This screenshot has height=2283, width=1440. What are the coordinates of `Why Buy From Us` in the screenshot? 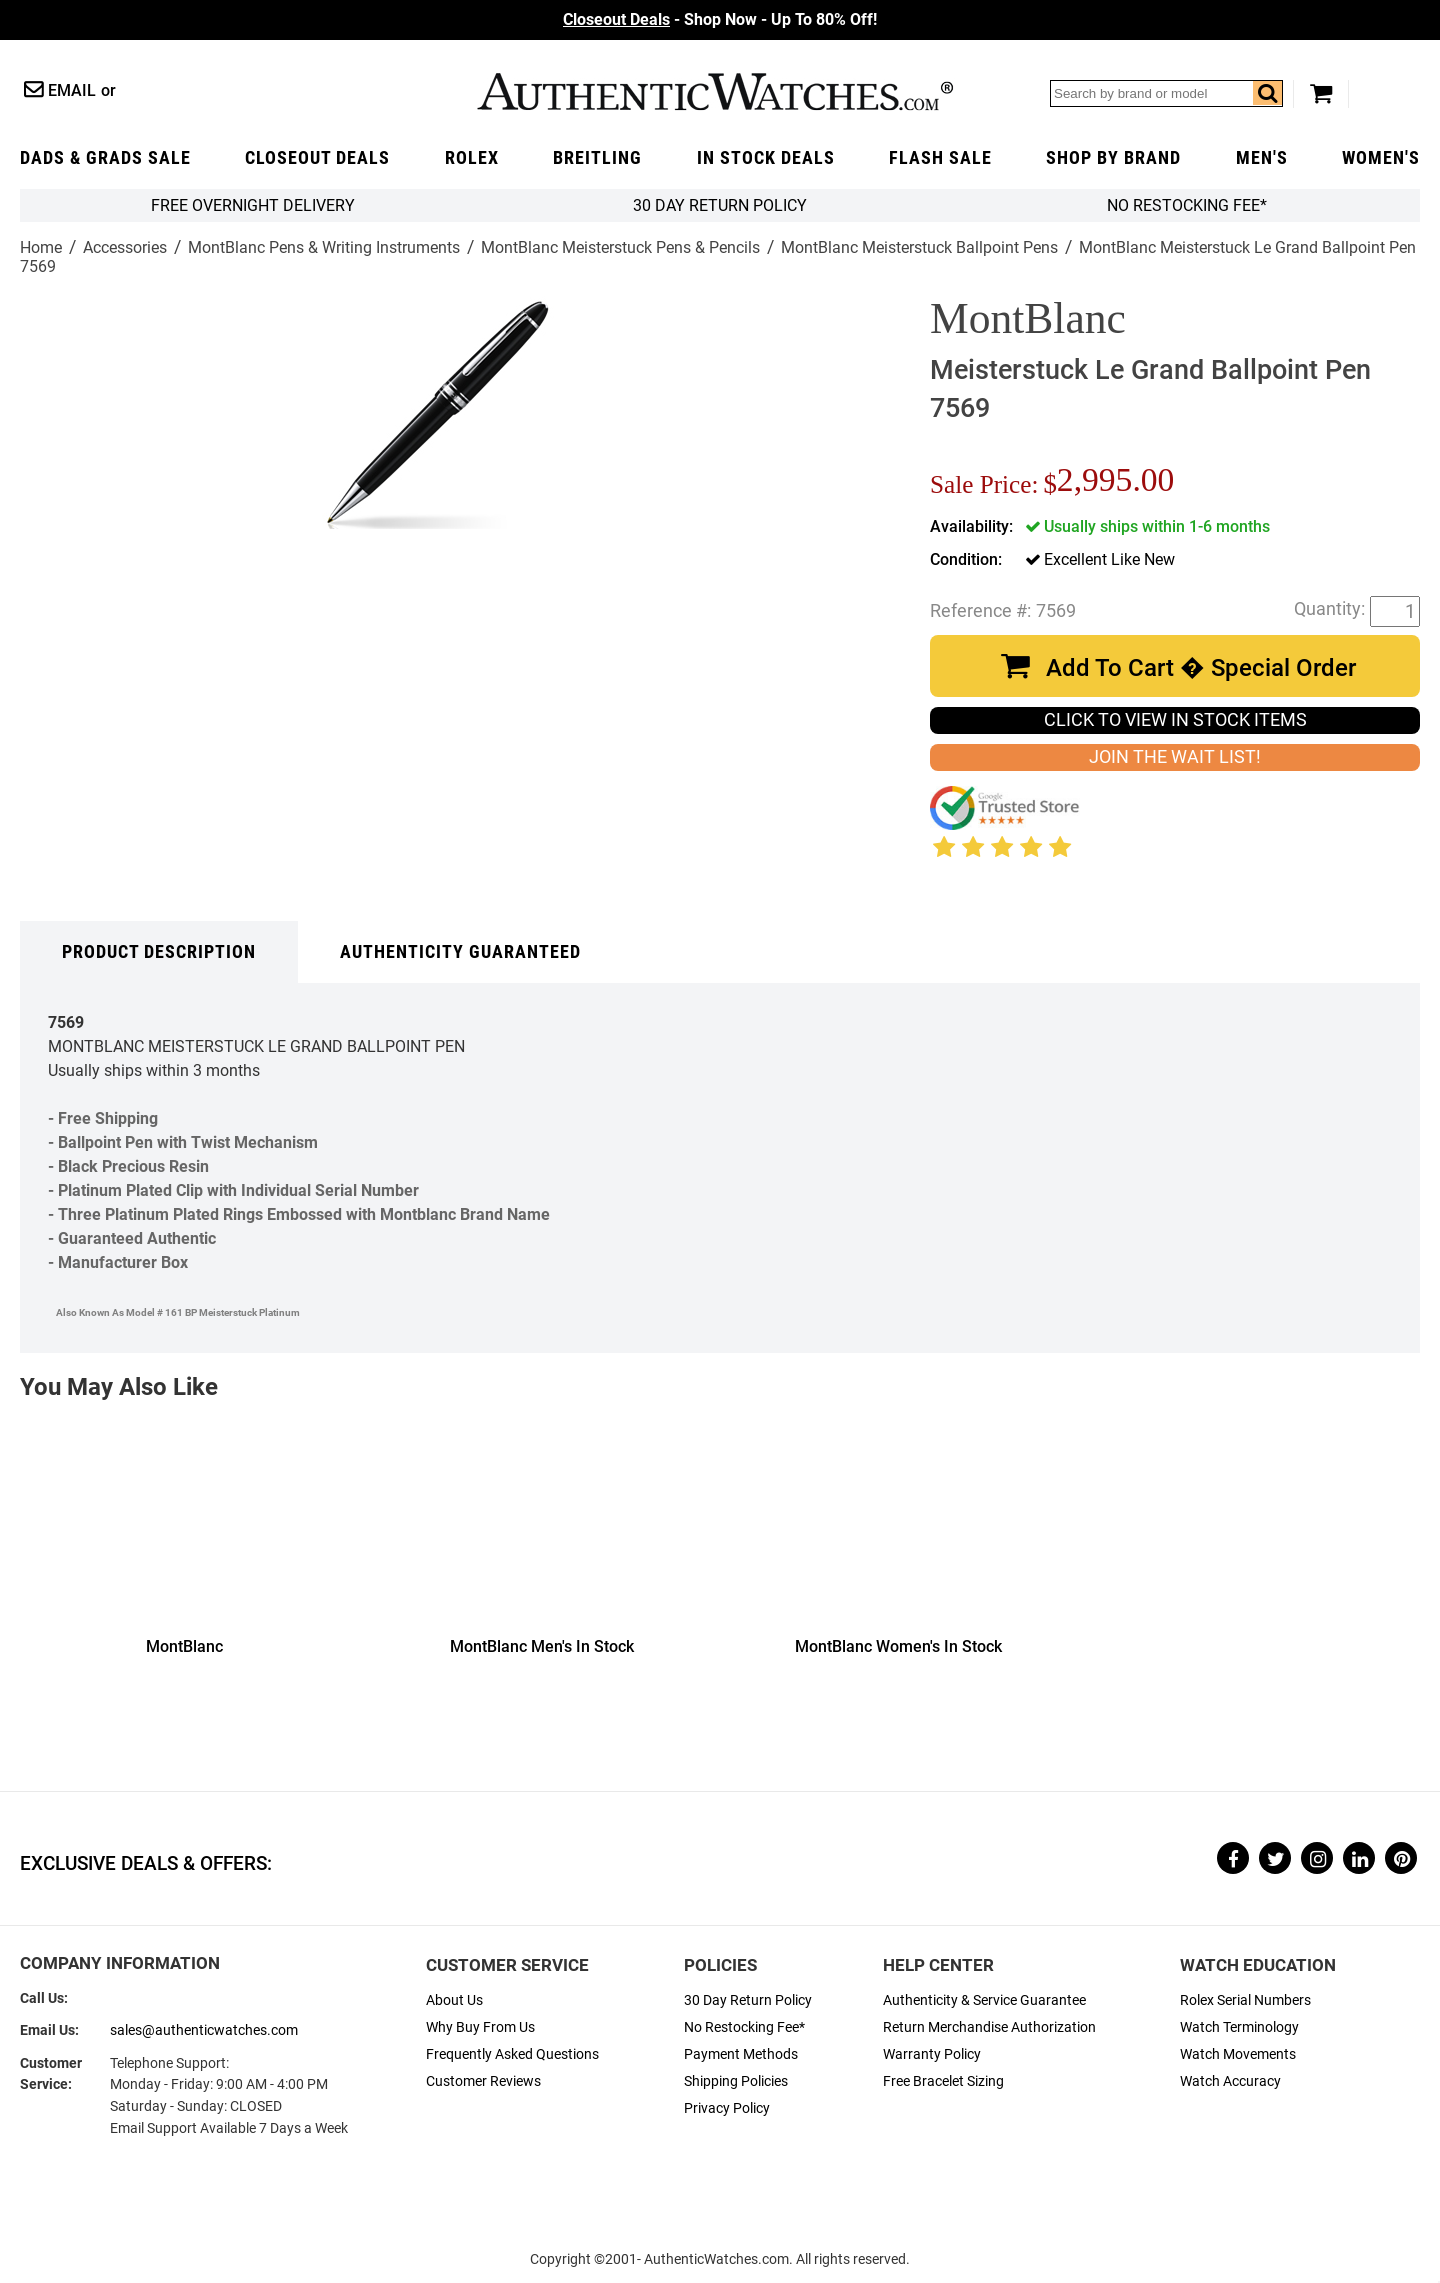 It's located at (480, 2027).